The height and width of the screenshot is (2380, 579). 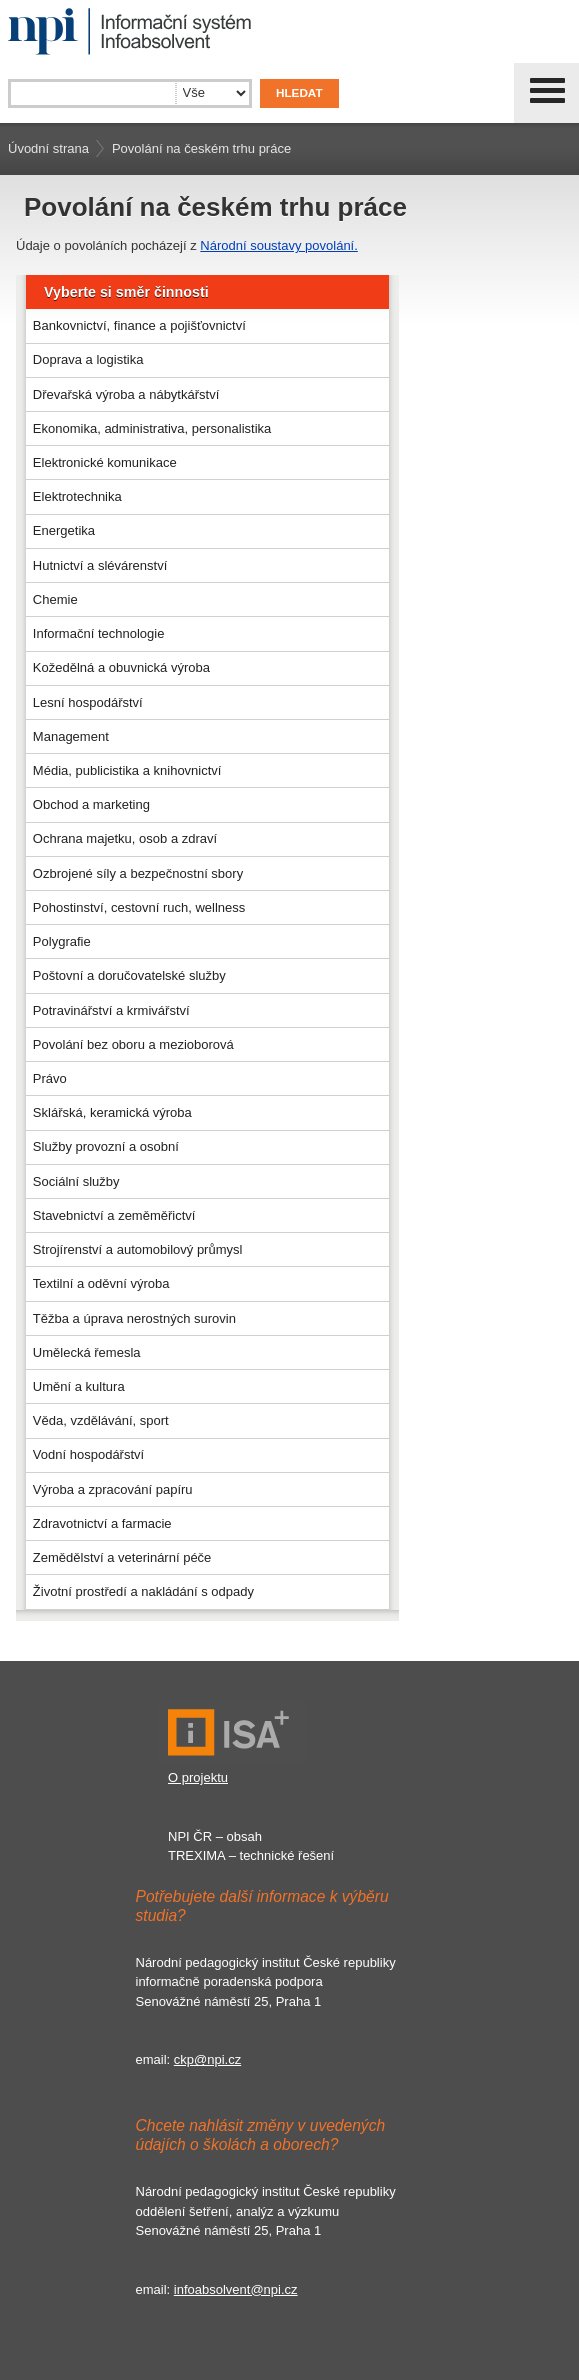 What do you see at coordinates (88, 702) in the screenshot?
I see `Lesní hospodářství` at bounding box center [88, 702].